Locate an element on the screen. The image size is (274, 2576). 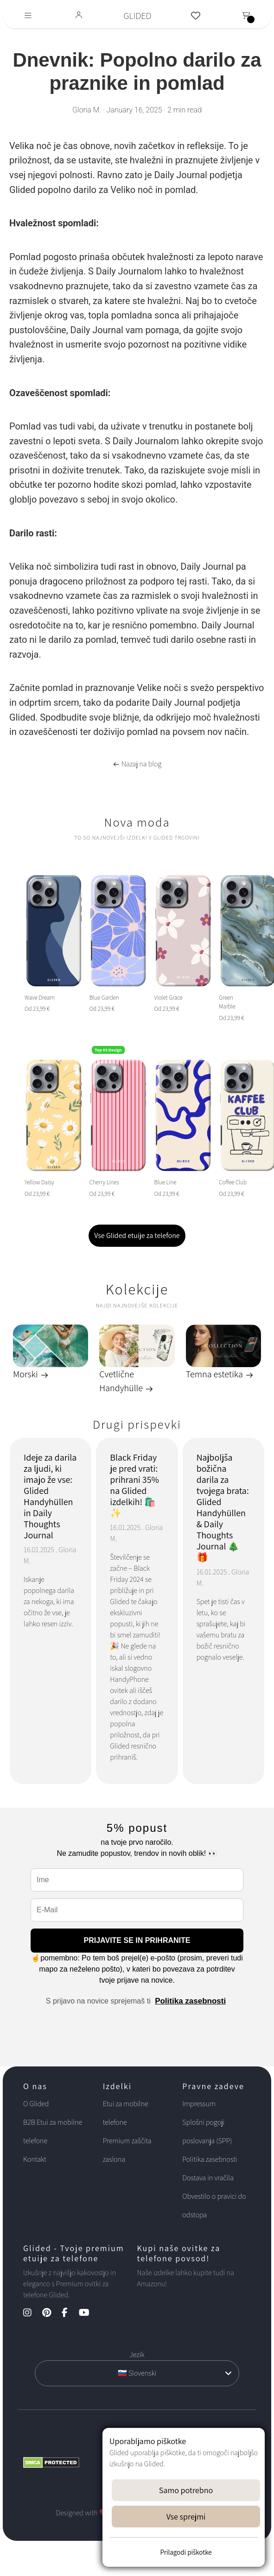
Vse sprejmi is located at coordinates (186, 2516).